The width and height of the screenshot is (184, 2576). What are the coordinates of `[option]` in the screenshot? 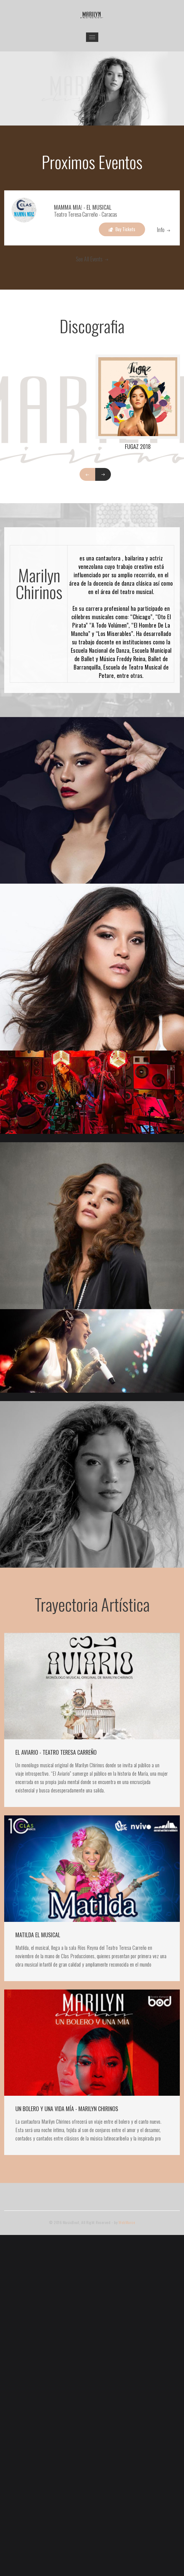 It's located at (92, 88).